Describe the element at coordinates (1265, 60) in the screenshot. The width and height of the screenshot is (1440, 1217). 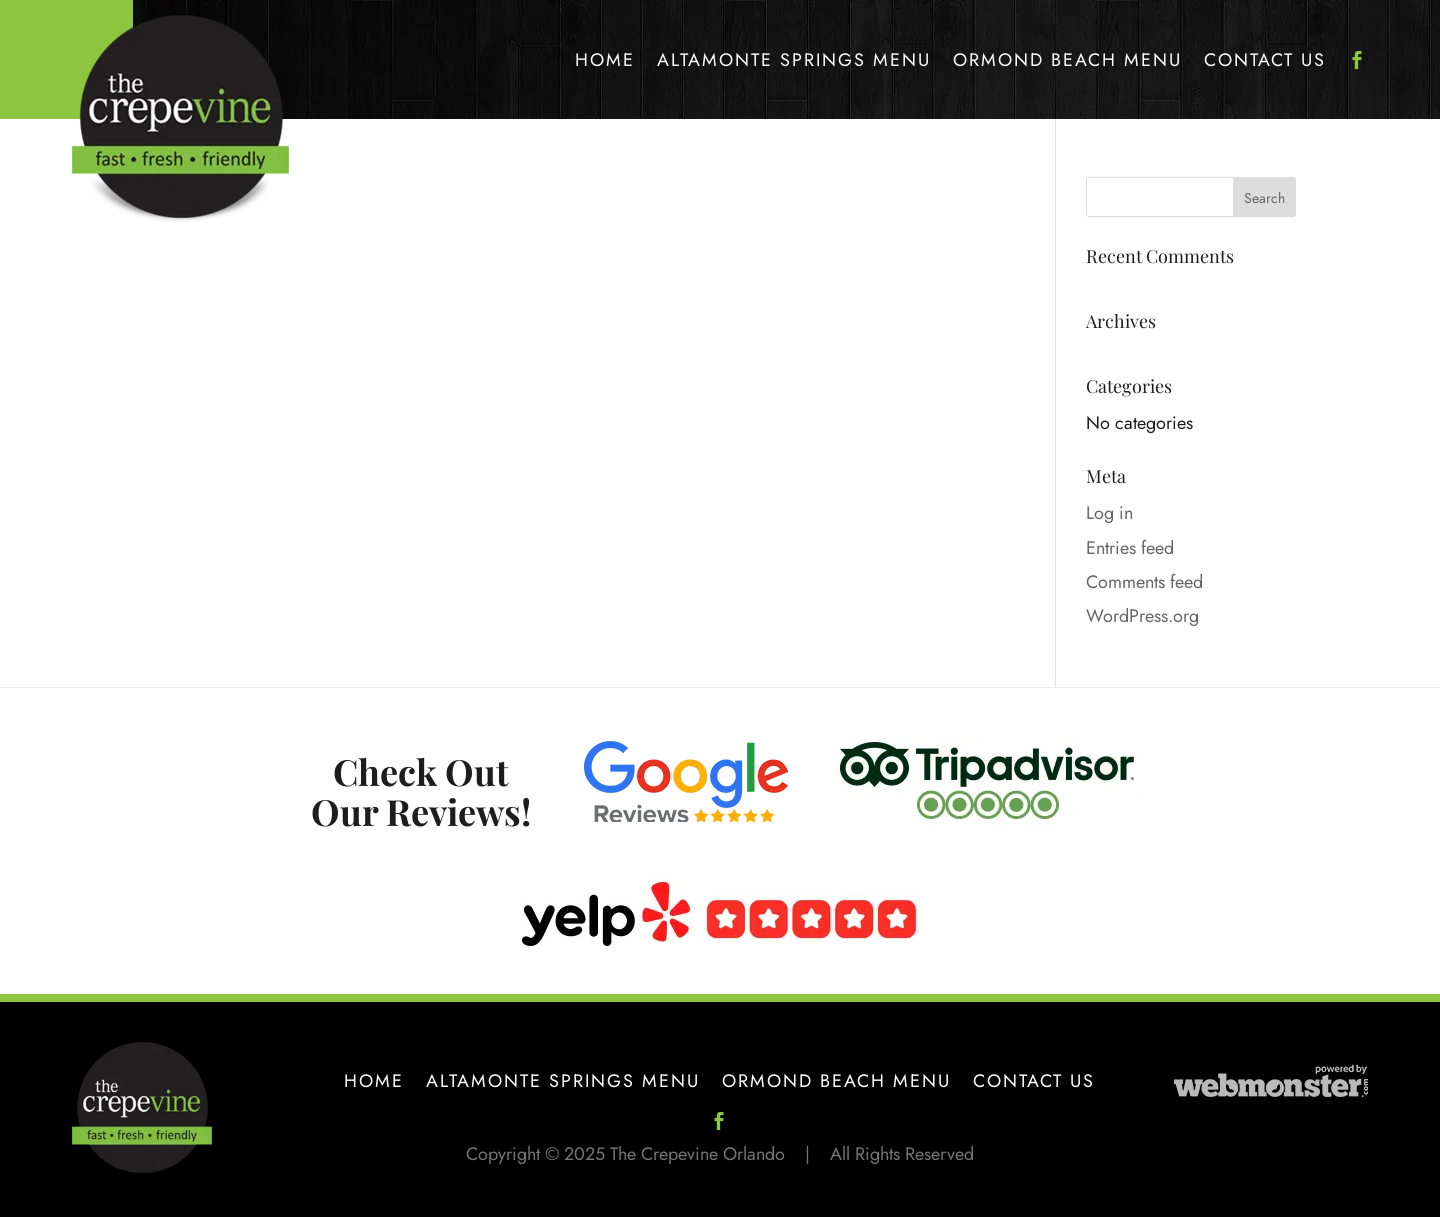
I see `Contact Us` at that location.